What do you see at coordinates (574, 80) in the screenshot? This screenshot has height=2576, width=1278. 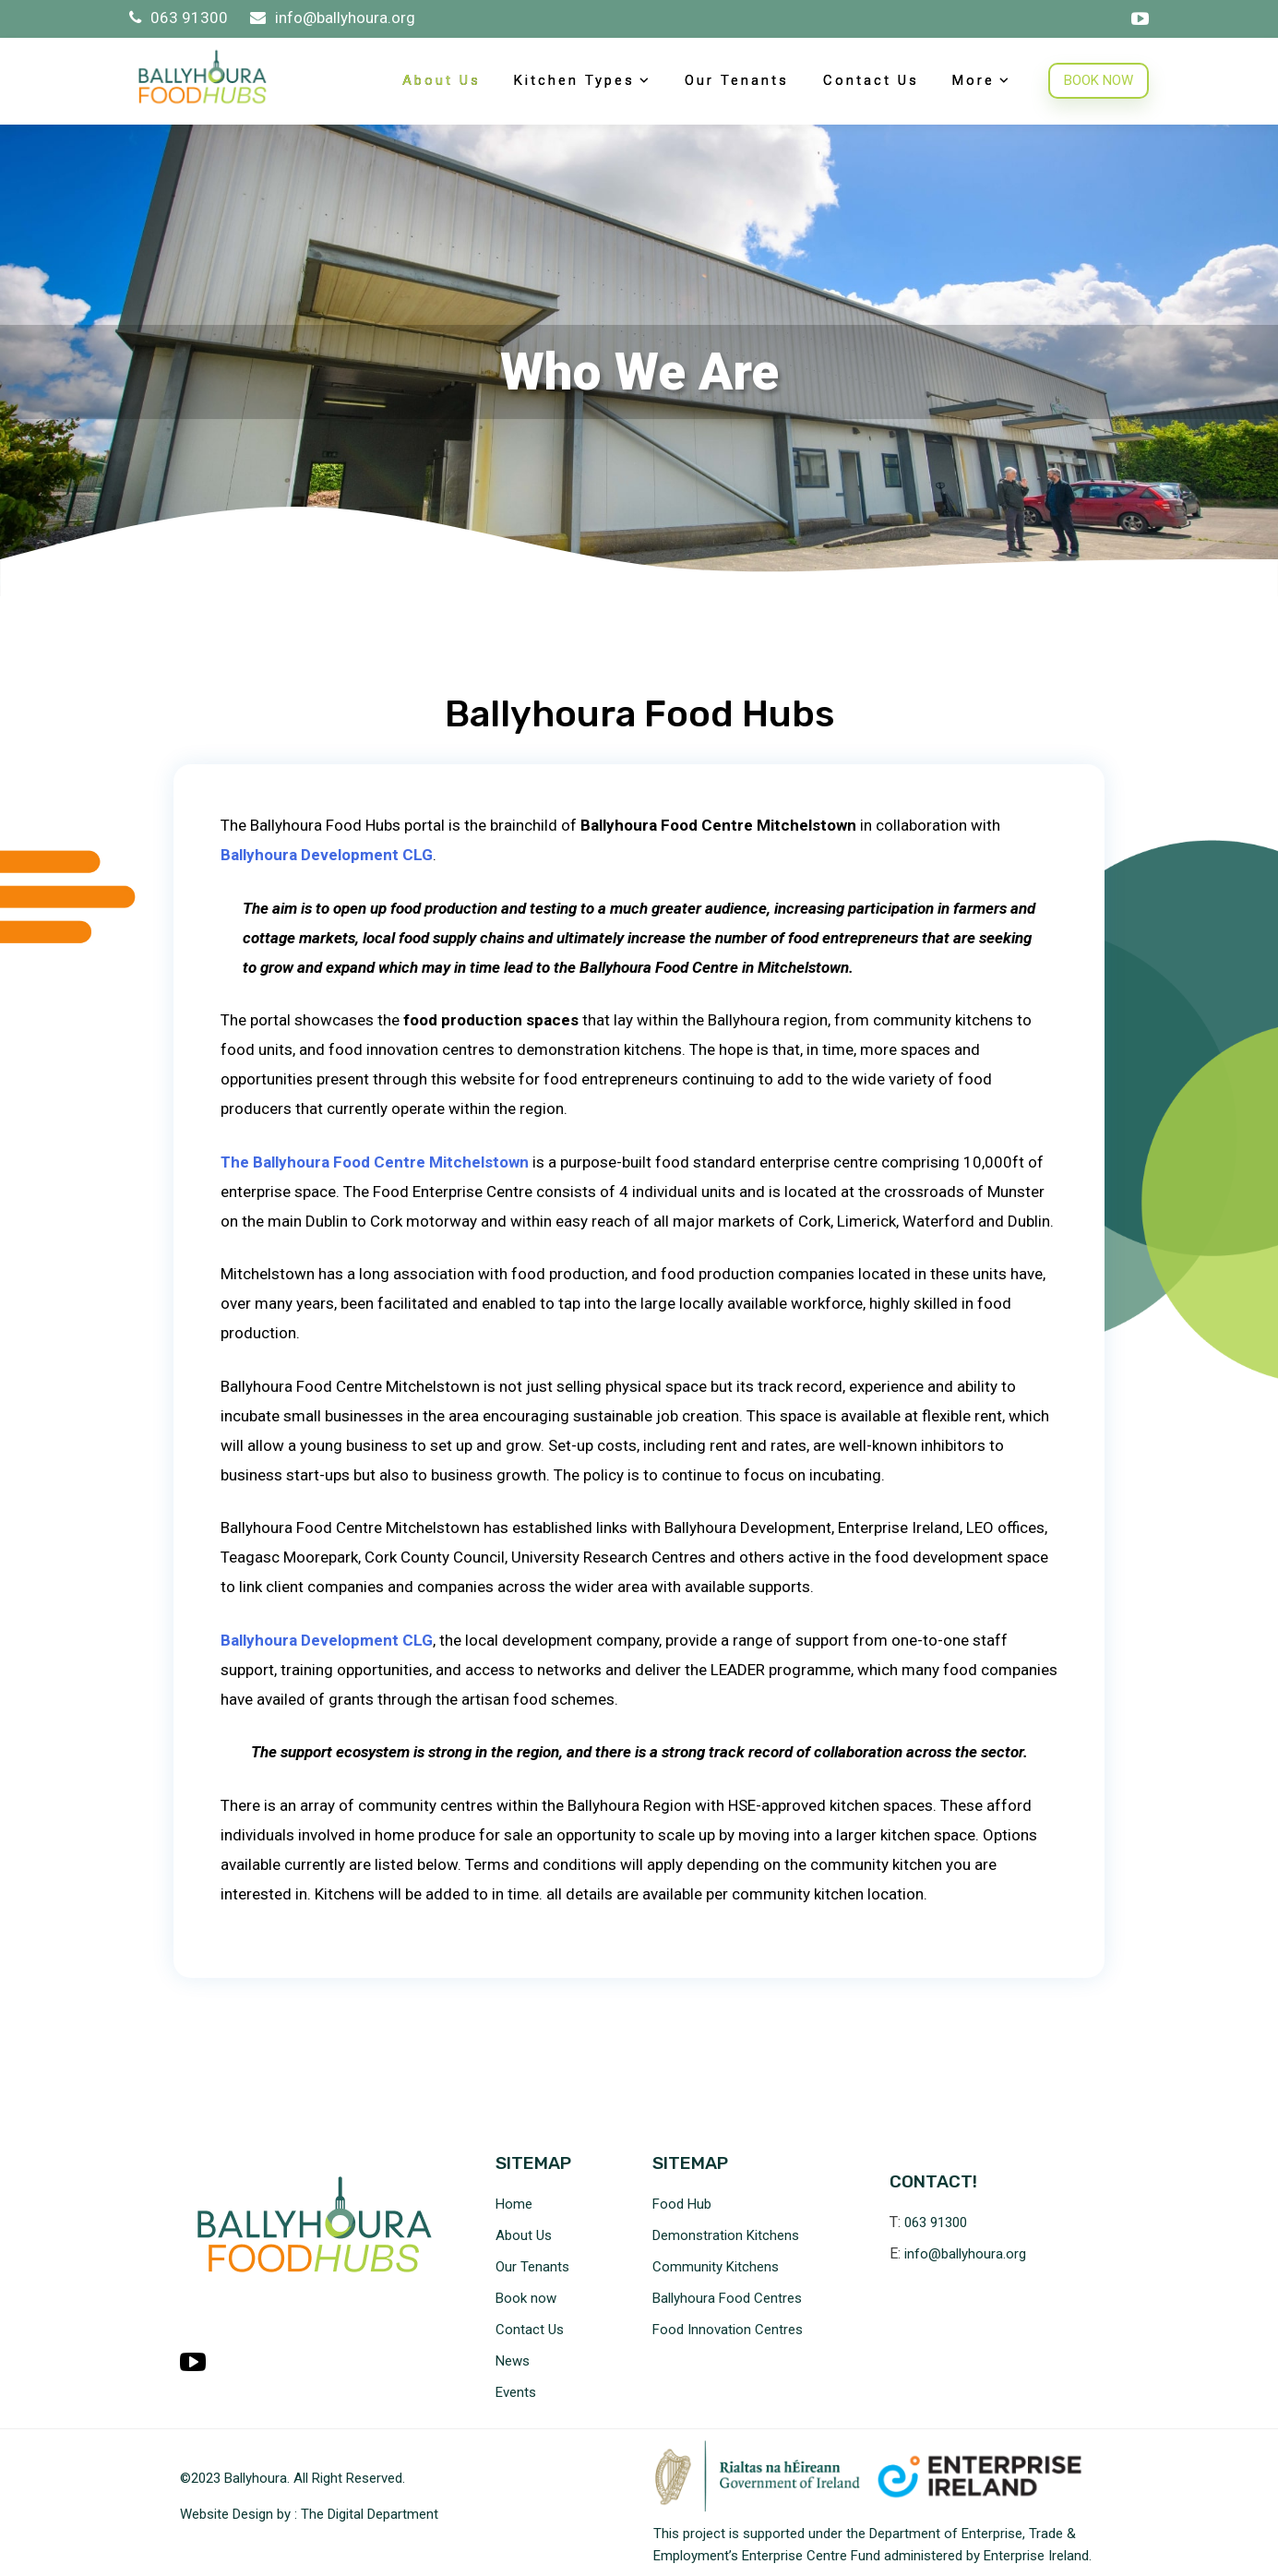 I see `Kitchen Types` at bounding box center [574, 80].